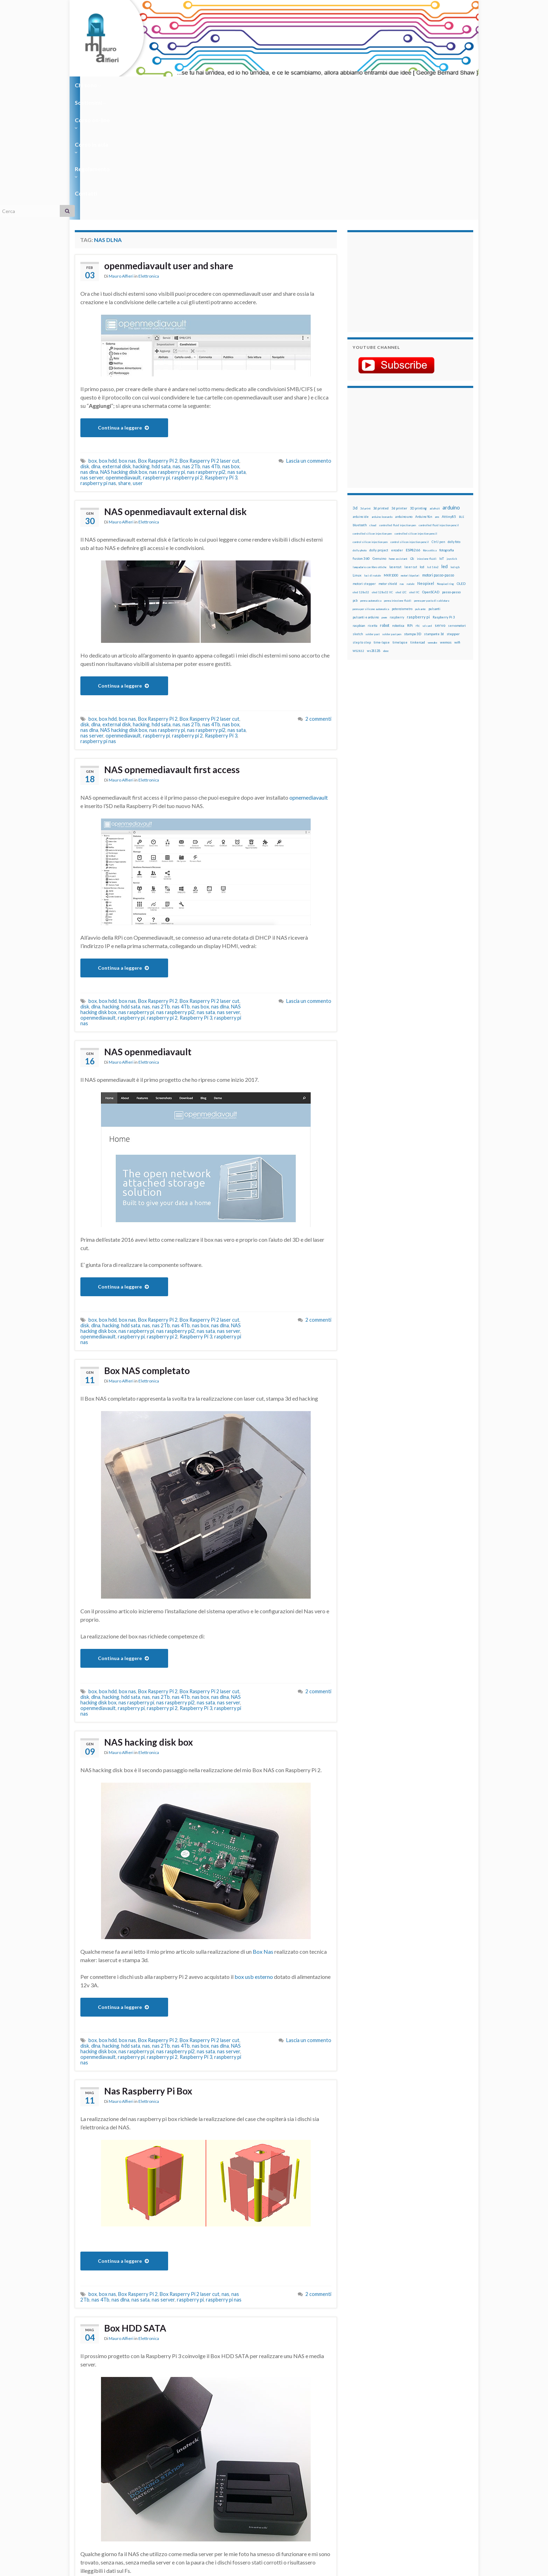 This screenshot has height=2576, width=548. What do you see at coordinates (449, 391) in the screenshot?
I see `Attiny85 [Attiny85 (29 elementi)]` at bounding box center [449, 391].